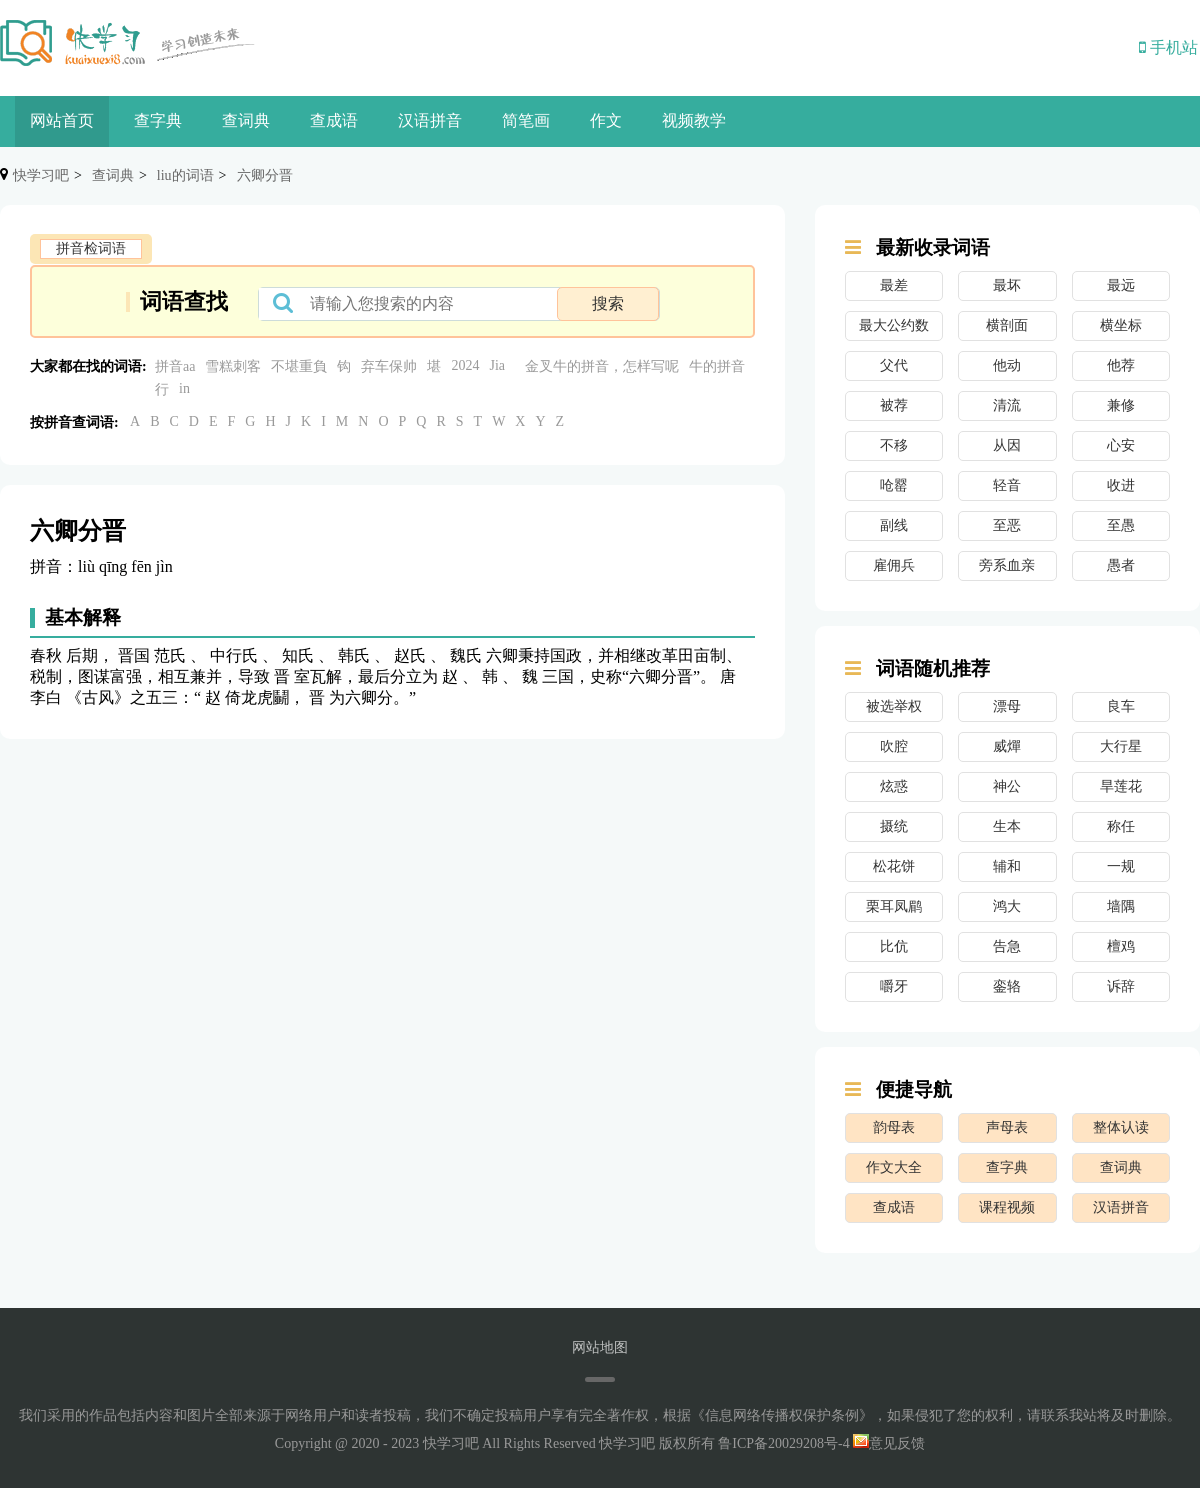 This screenshot has width=1200, height=1488. Describe the element at coordinates (1007, 405) in the screenshot. I see `清流` at that location.